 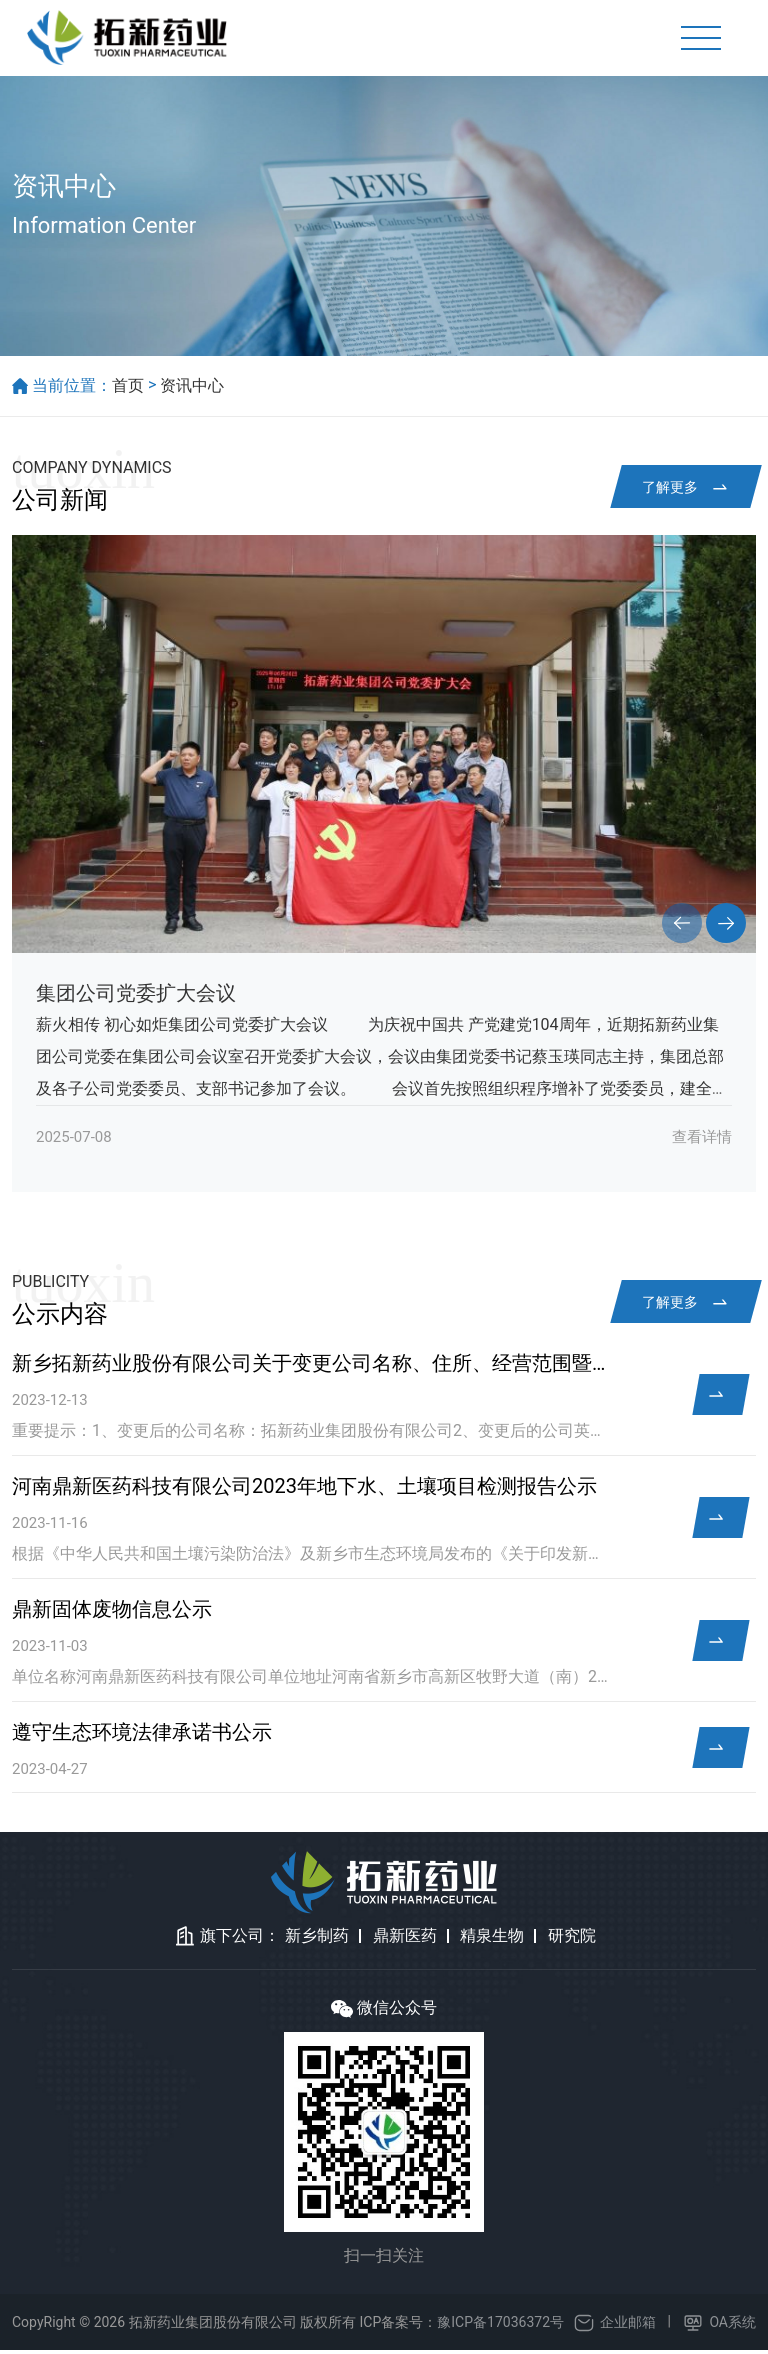 I want to click on 遵守生态环境法律承诺书公示, so click(x=142, y=1737).